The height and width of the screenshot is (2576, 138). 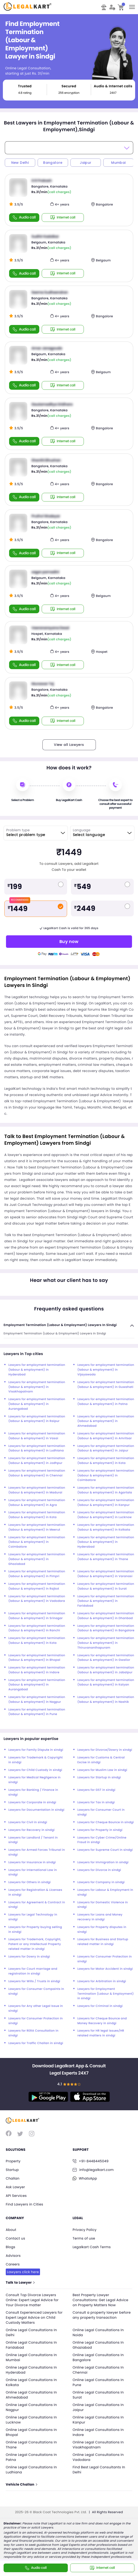 What do you see at coordinates (132, 5) in the screenshot?
I see `Toggle main menu visibility` at bounding box center [132, 5].